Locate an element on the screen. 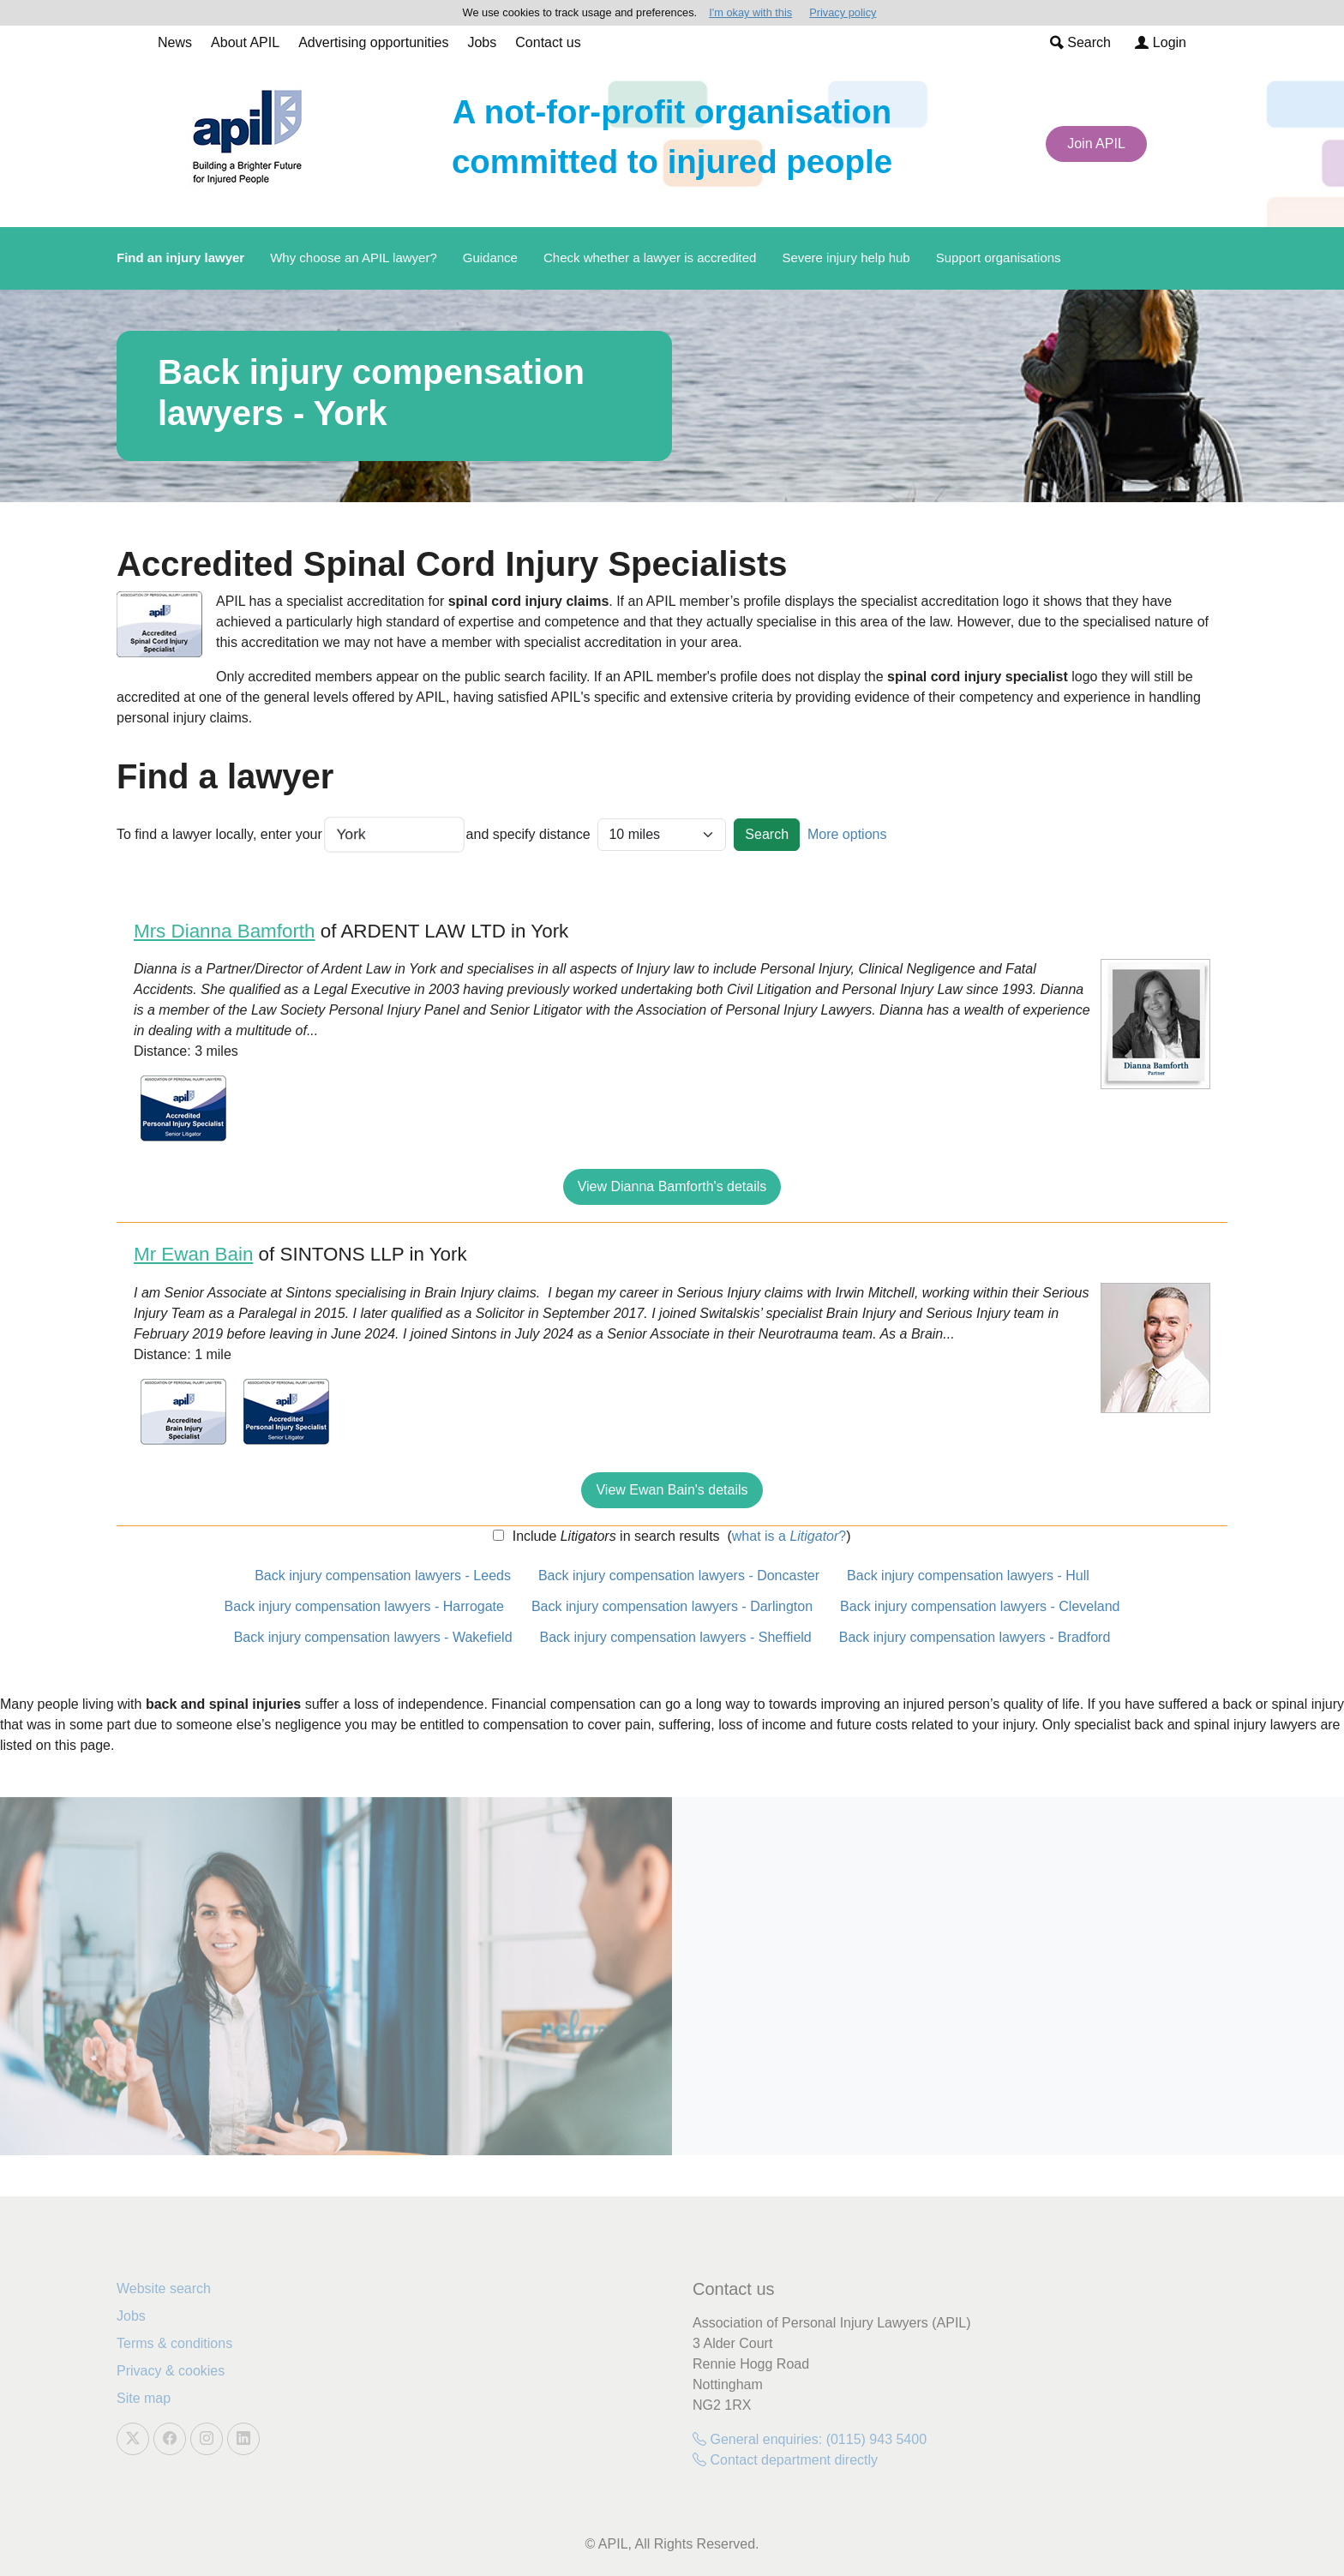 This screenshot has width=1344, height=2576. Why choose an APIL lawyer? is located at coordinates (353, 257).